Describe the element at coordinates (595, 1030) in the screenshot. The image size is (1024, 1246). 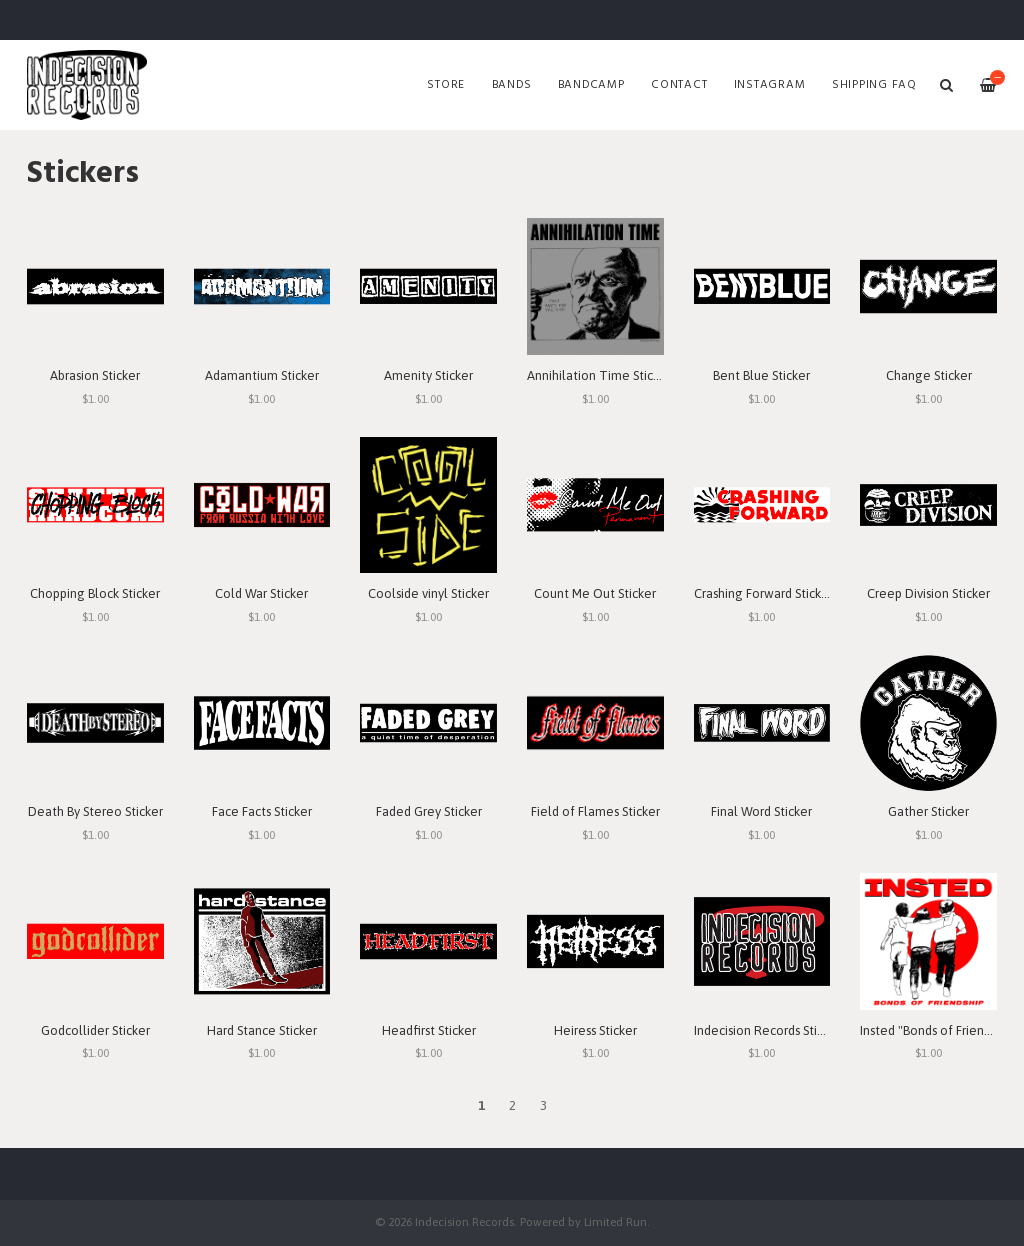
I see `Heiress Sticker` at that location.